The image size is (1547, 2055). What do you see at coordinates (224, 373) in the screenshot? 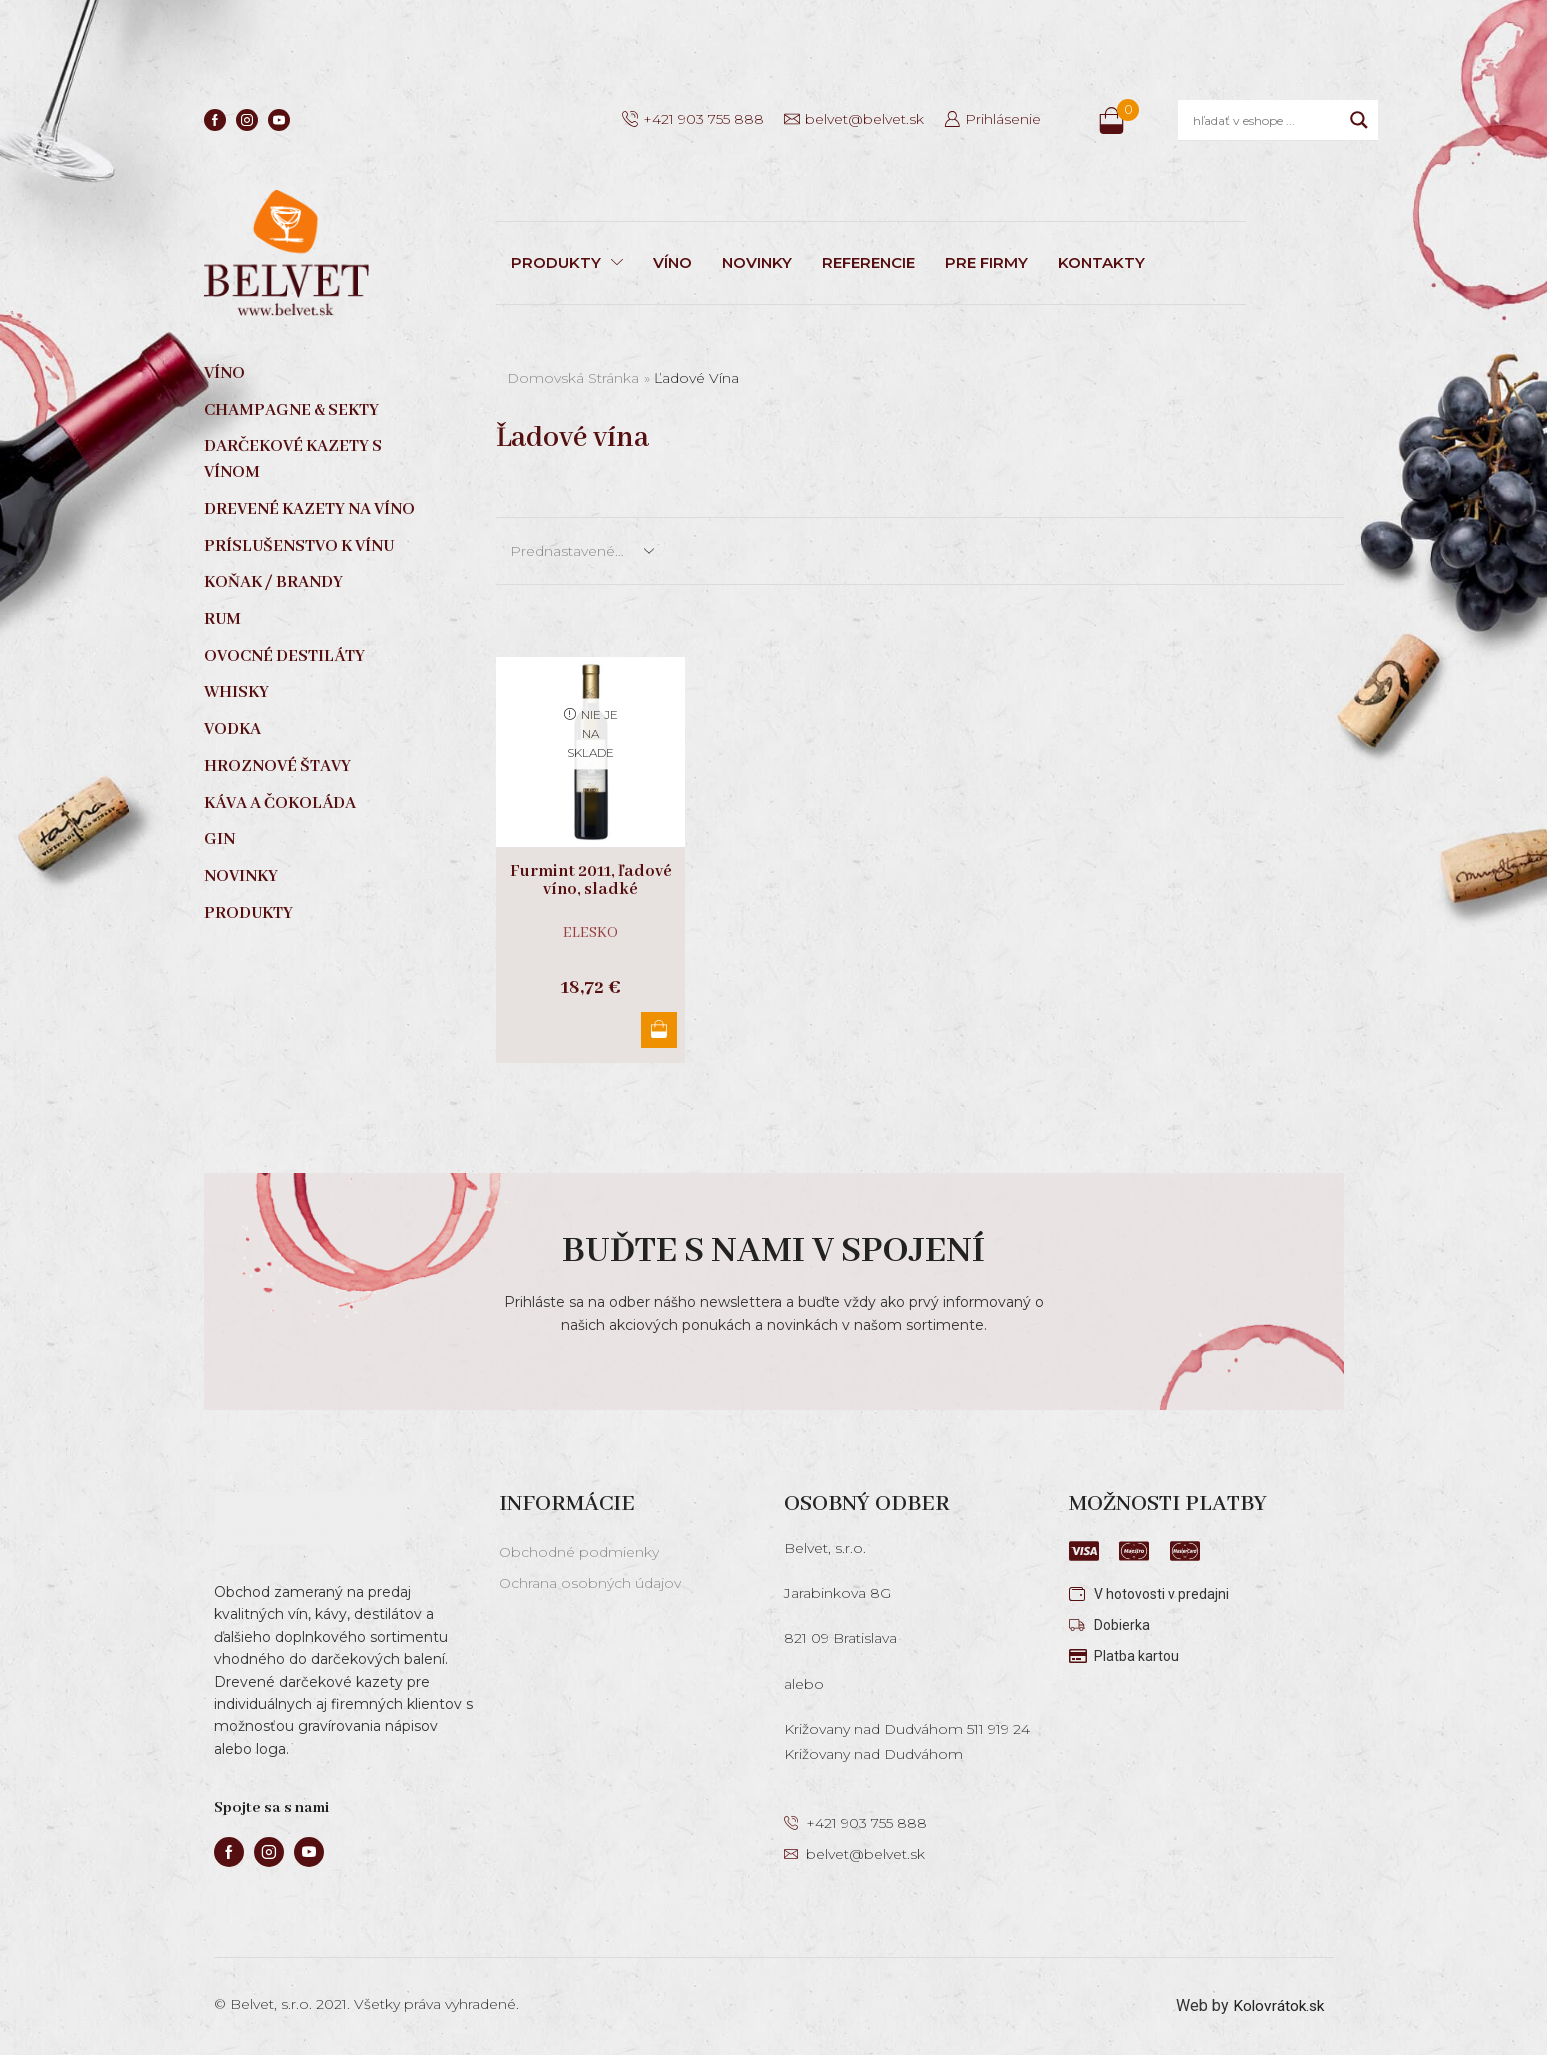
I see `Víno` at bounding box center [224, 373].